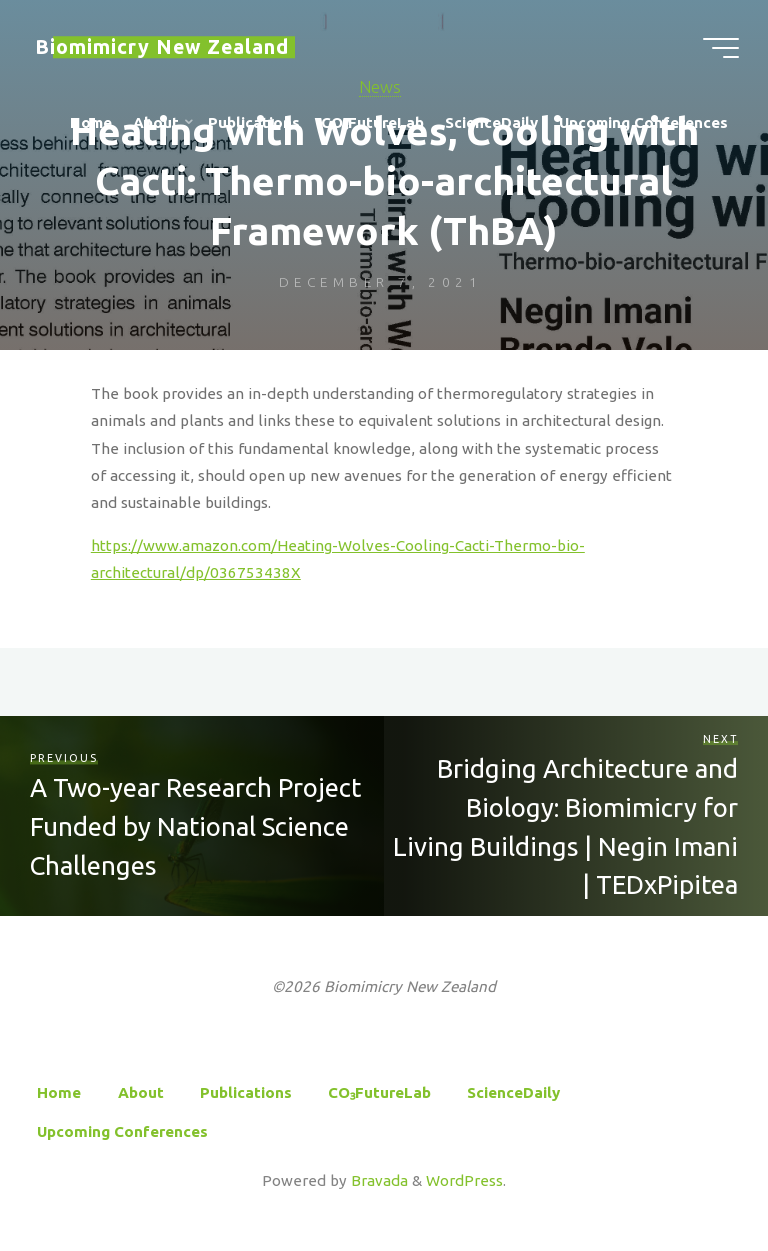 The width and height of the screenshot is (768, 1251). I want to click on About, so click(141, 1092).